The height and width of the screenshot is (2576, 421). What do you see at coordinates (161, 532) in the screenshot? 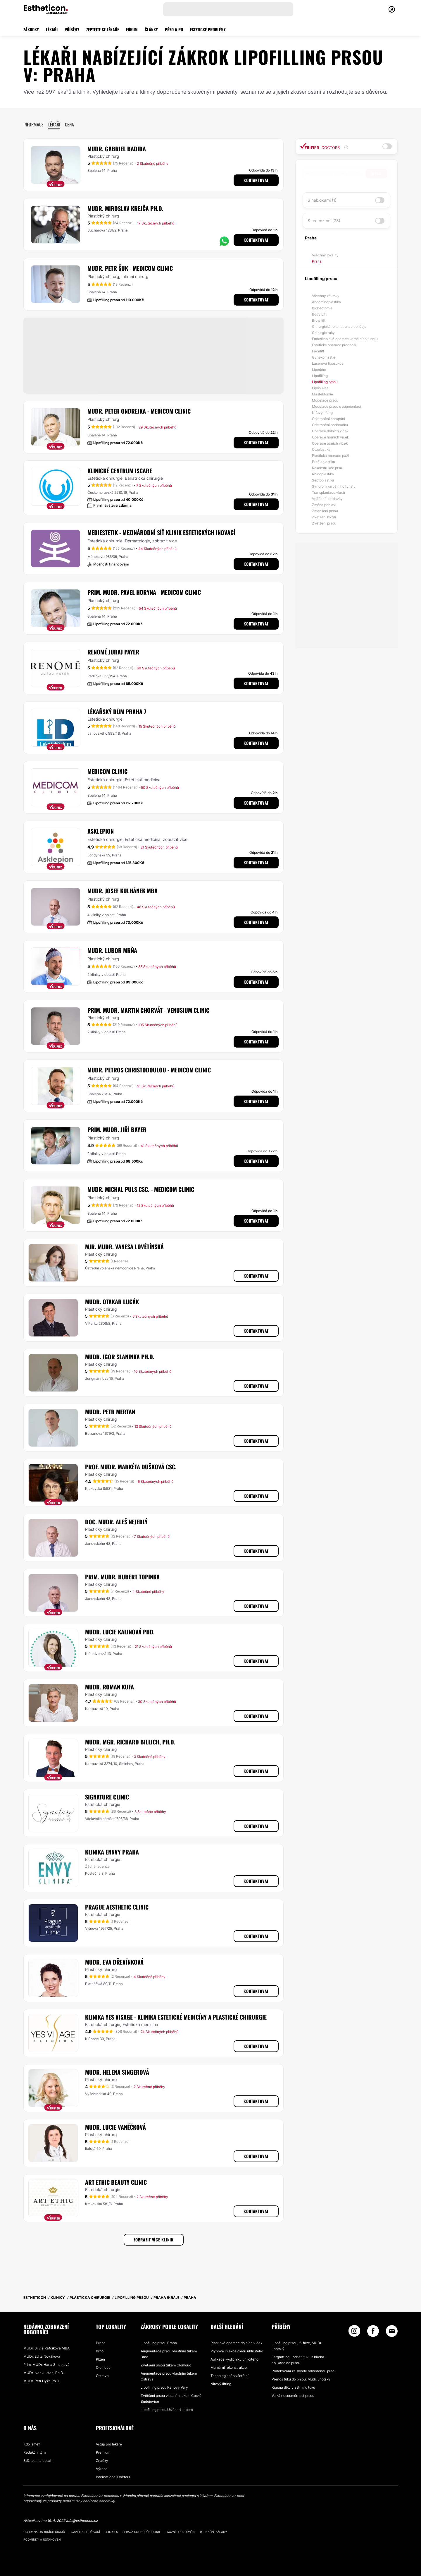
I see `MEDIESTETIK - mezinárodní síť klinik estetických inovací` at bounding box center [161, 532].